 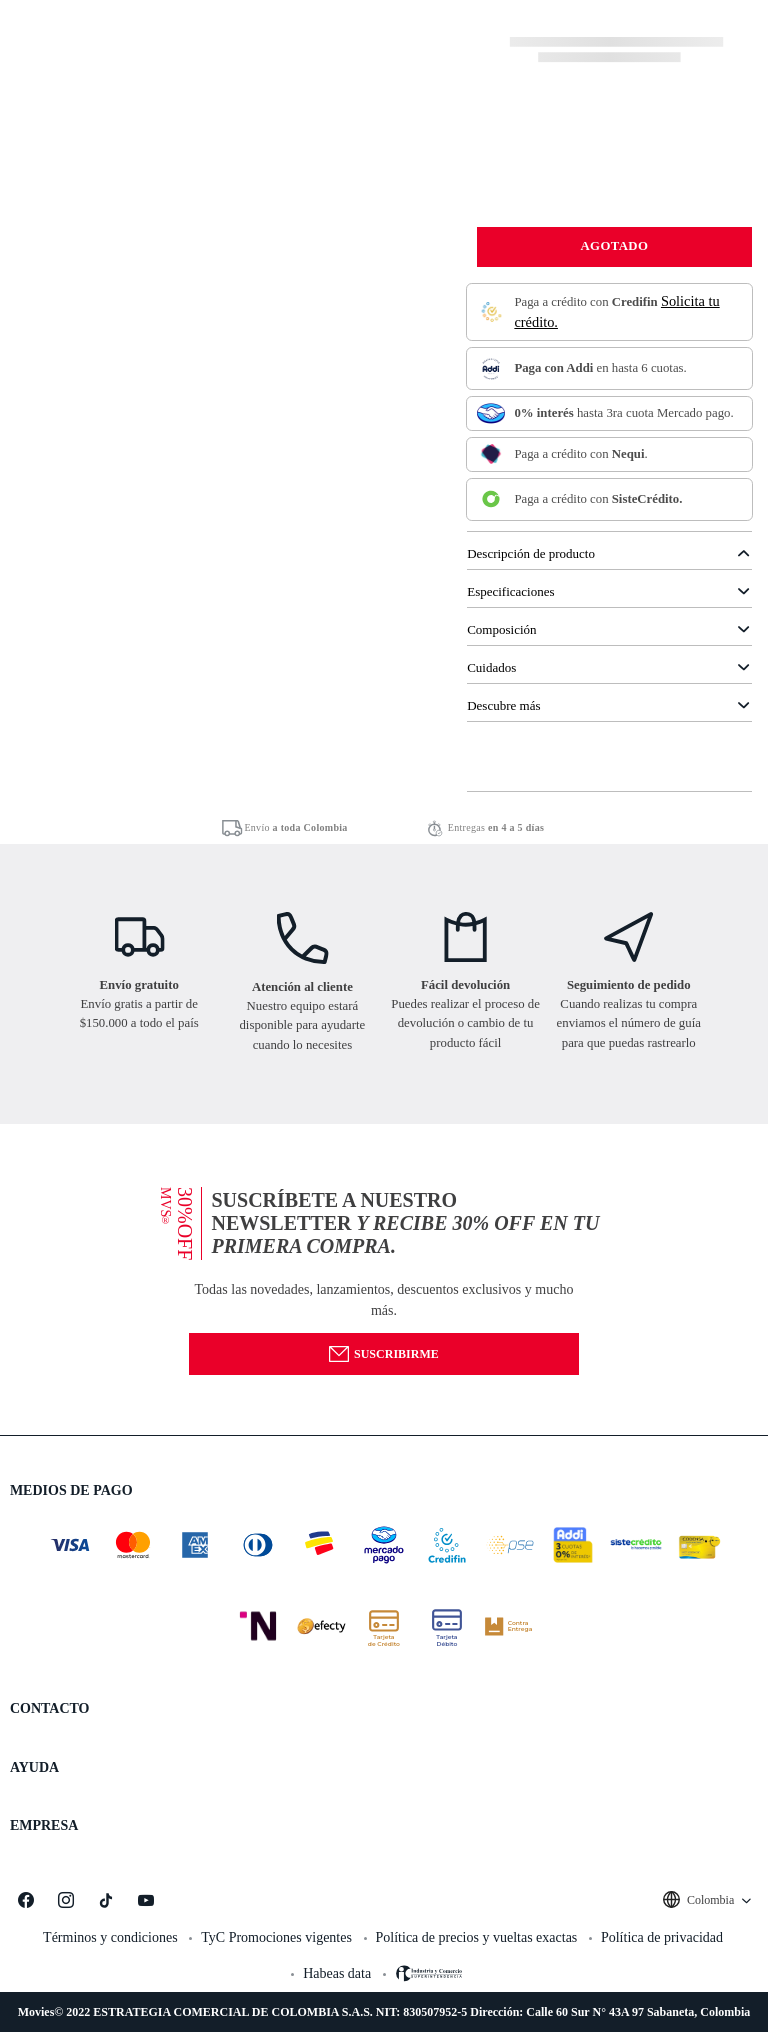 What do you see at coordinates (383, 1354) in the screenshot?
I see `Suscribirme` at bounding box center [383, 1354].